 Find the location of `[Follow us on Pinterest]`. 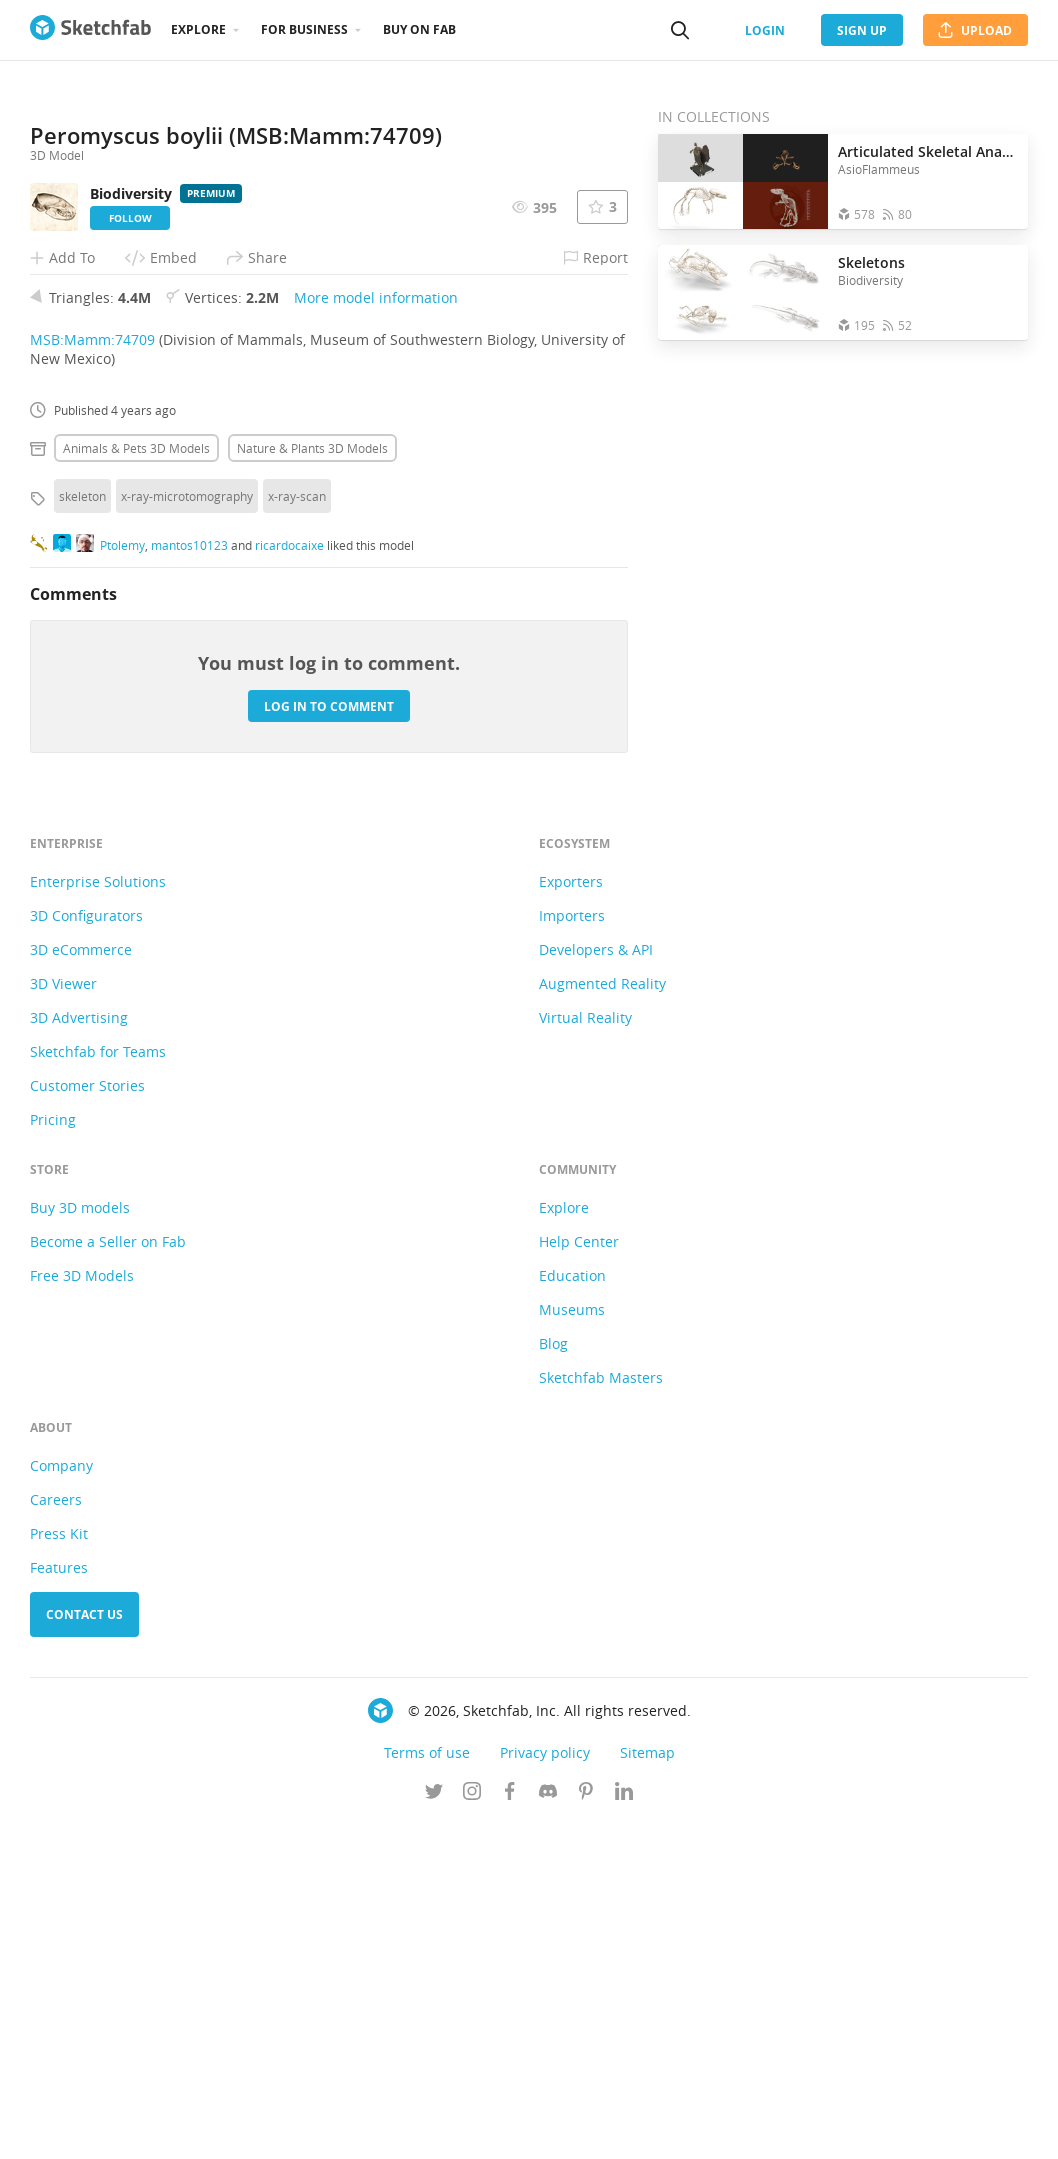

[Follow us on Pinterest] is located at coordinates (586, 2128).